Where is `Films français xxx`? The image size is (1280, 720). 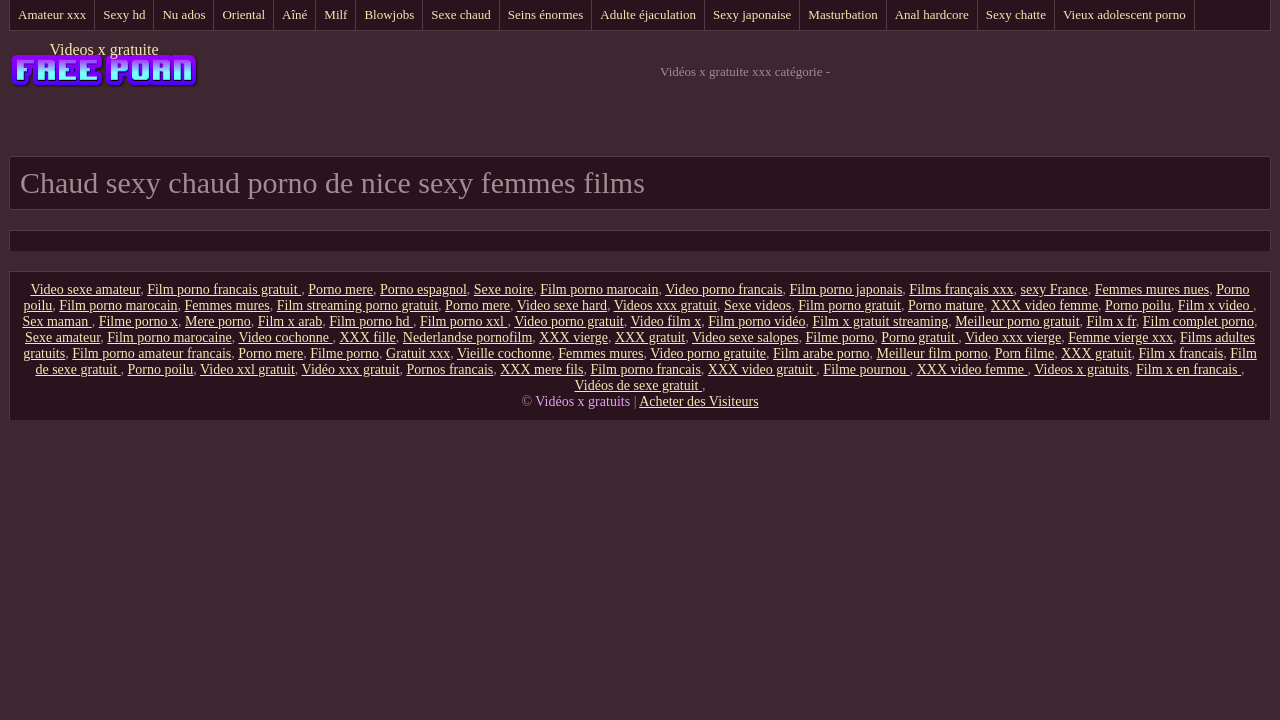
Films français xxx is located at coordinates (961, 289).